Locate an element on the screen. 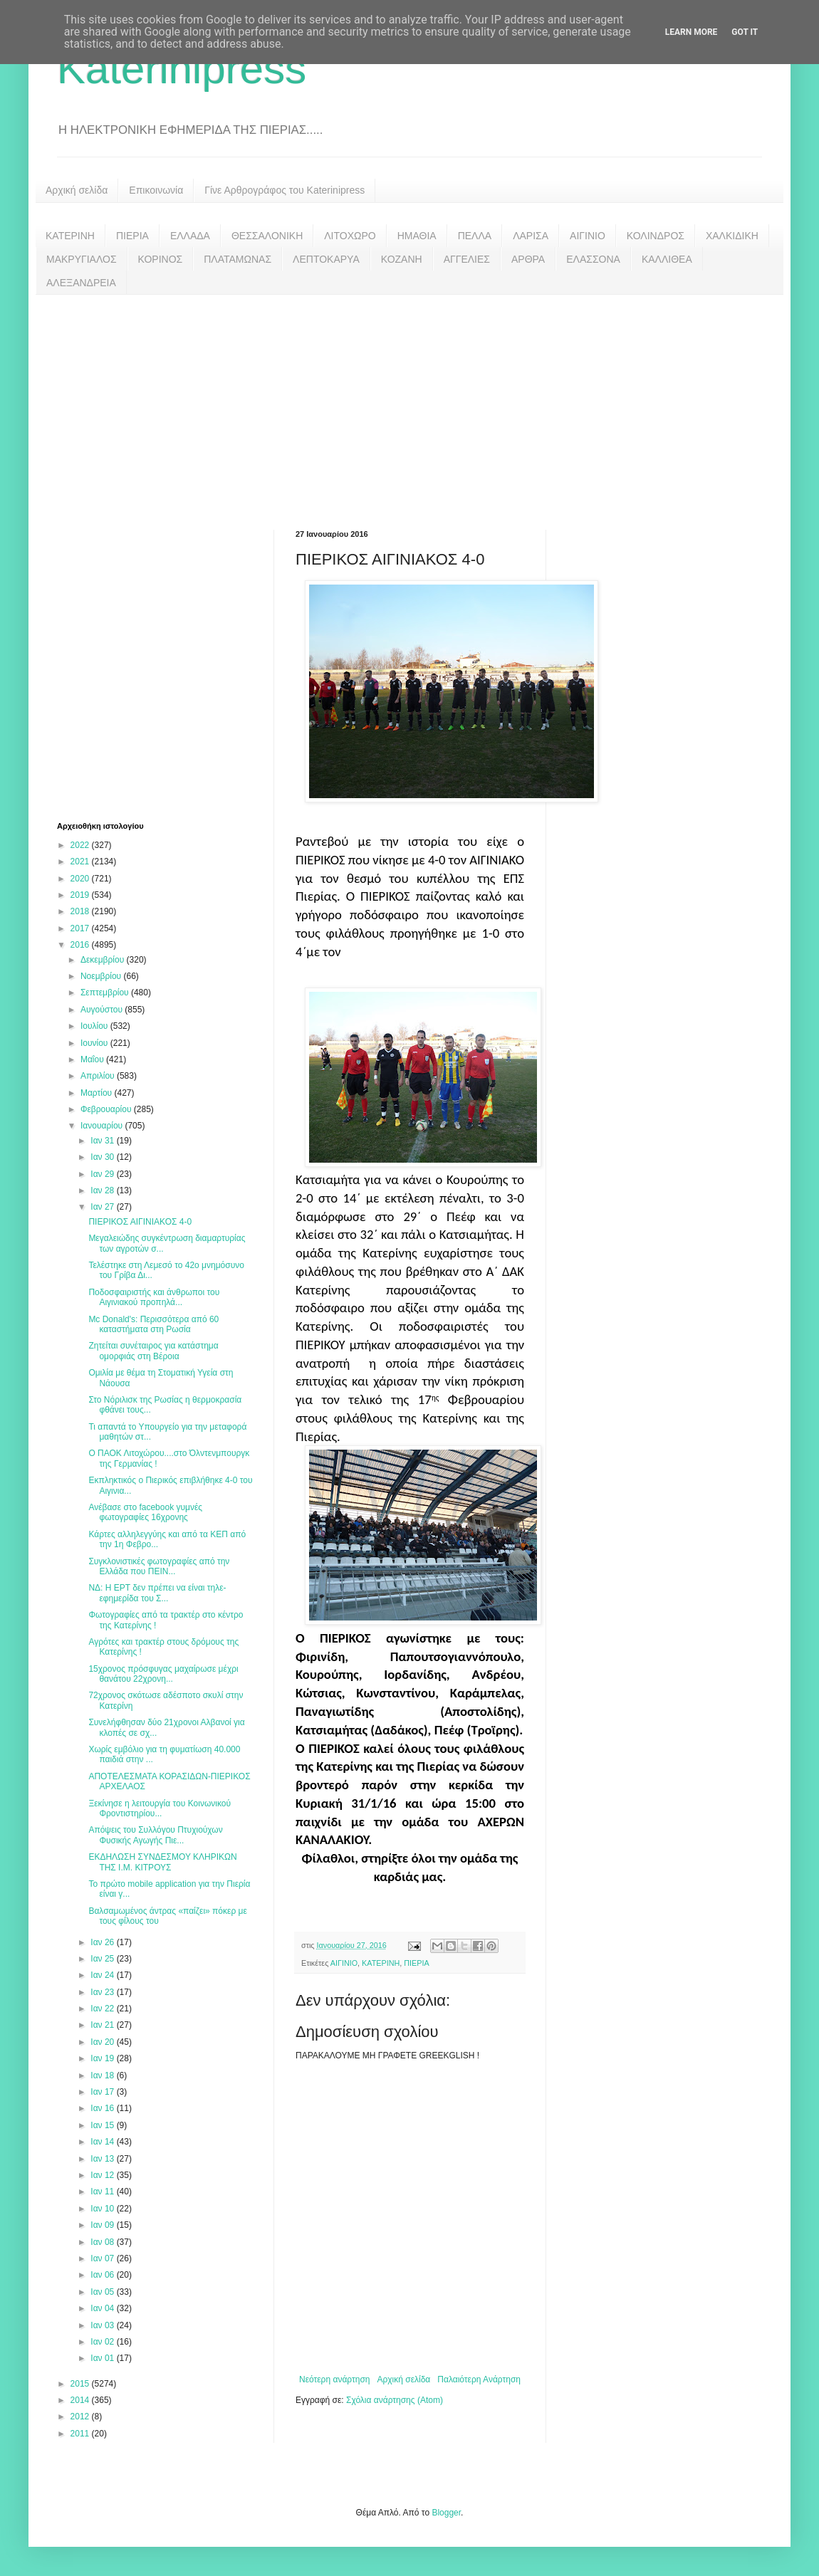 Image resolution: width=819 pixels, height=2576 pixels. Δεκεμβρίου is located at coordinates (103, 960).